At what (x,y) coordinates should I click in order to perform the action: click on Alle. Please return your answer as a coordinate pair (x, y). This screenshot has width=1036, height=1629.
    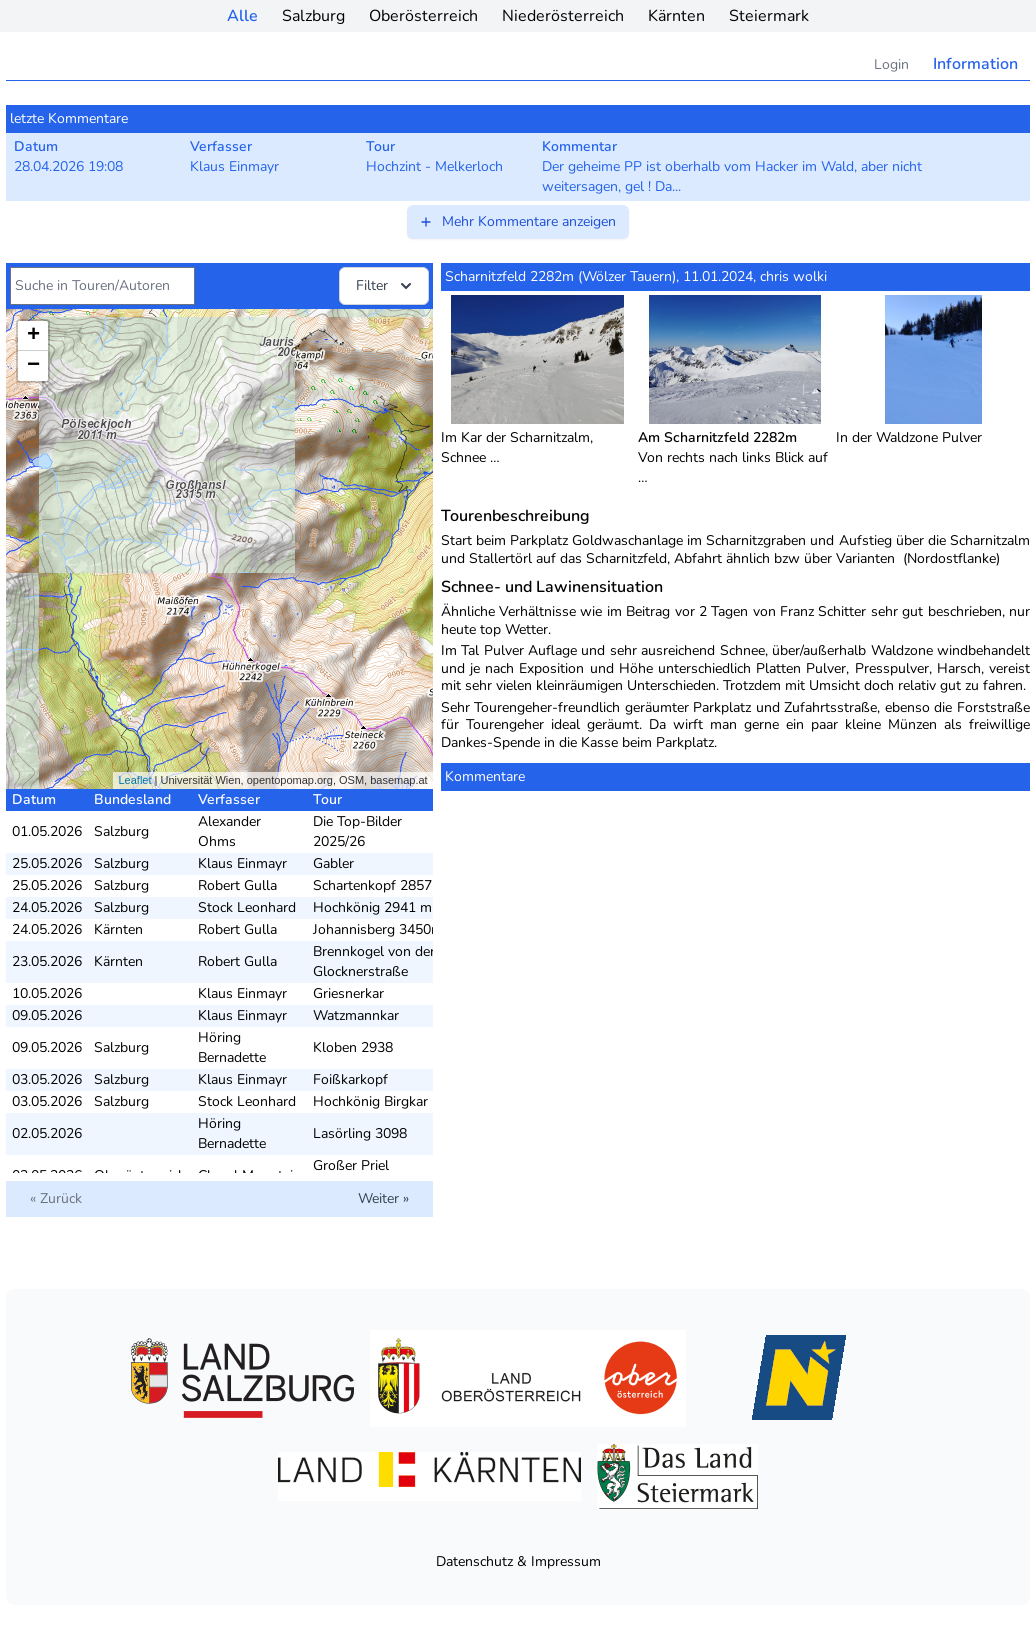
    Looking at the image, I should click on (242, 16).